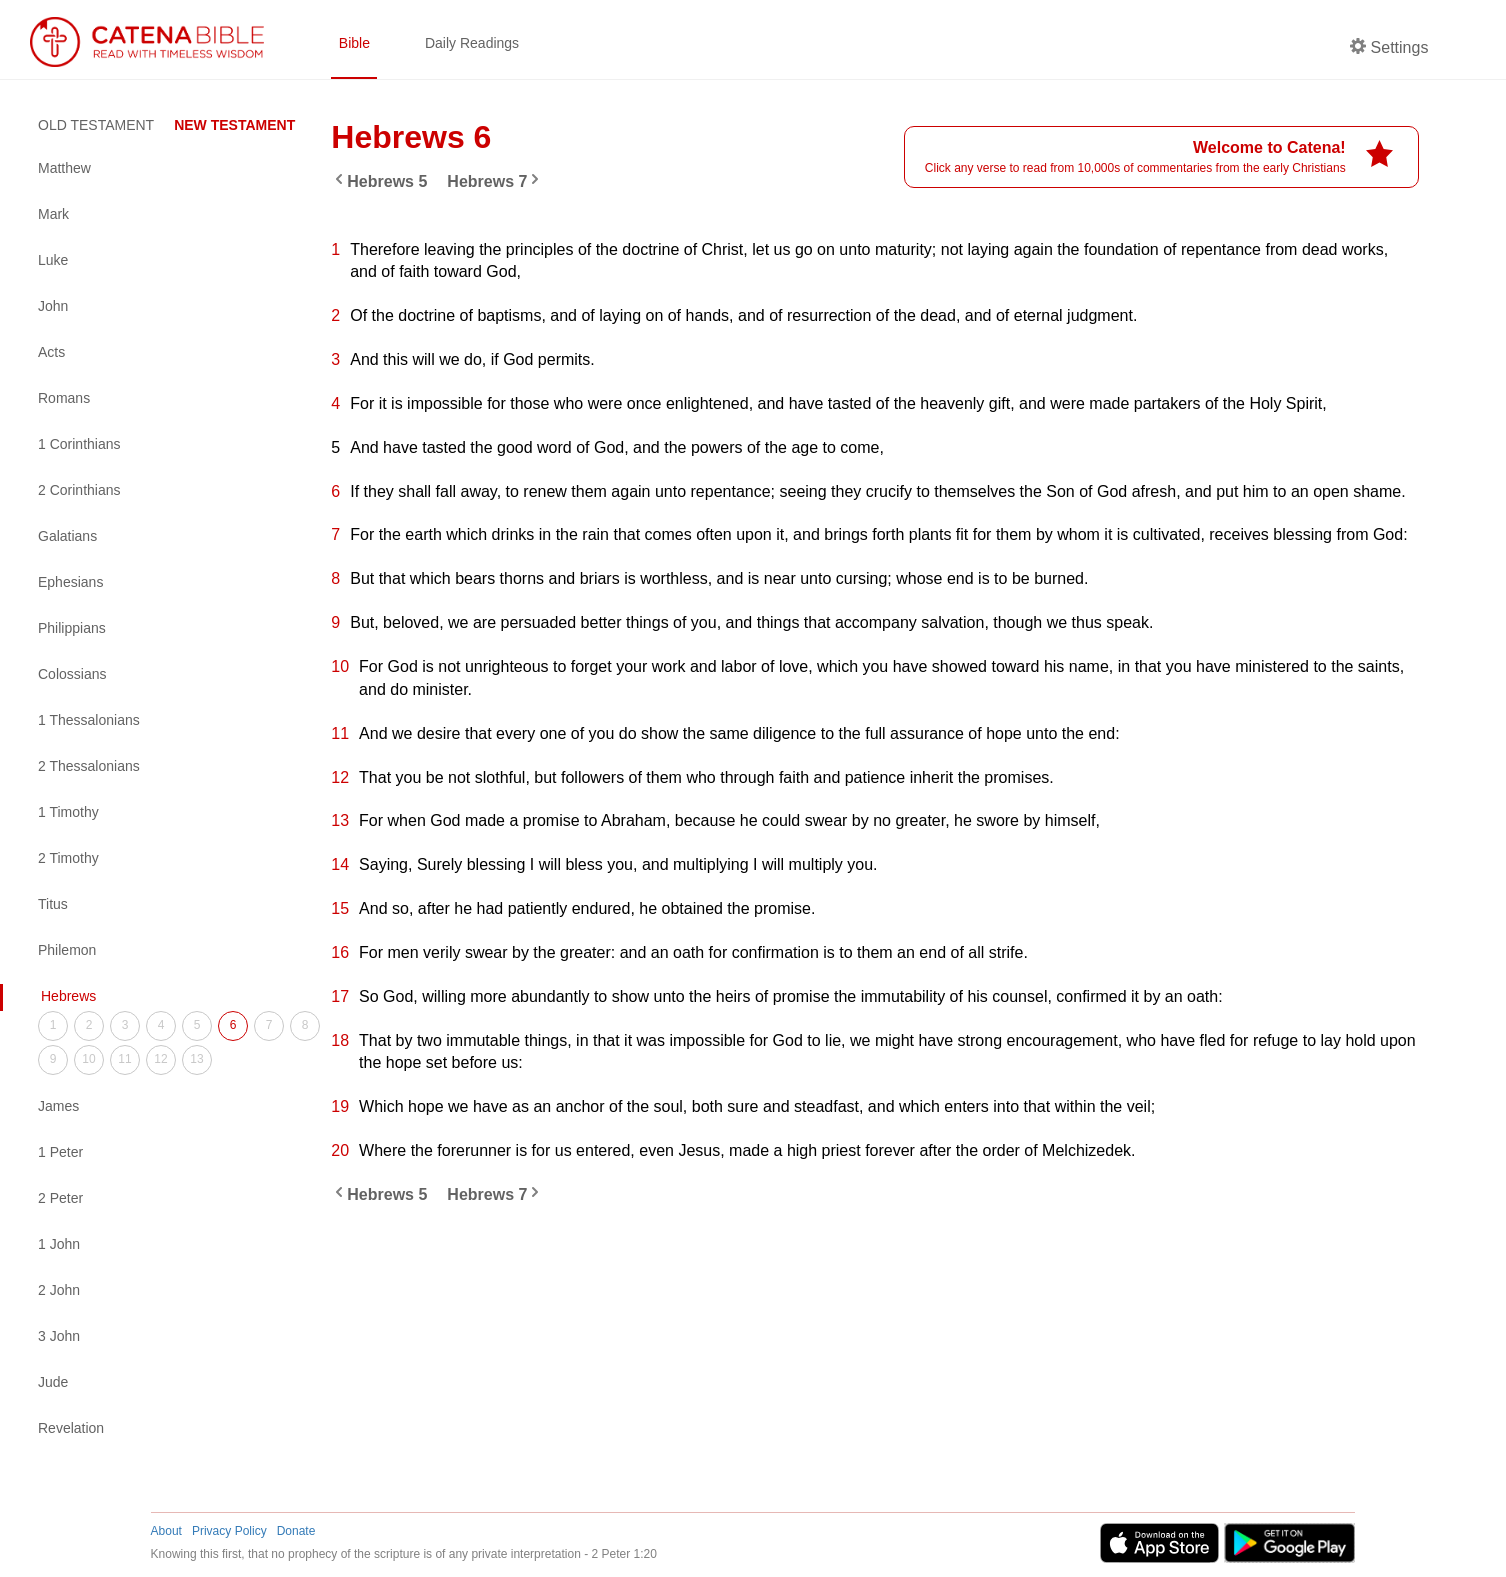 This screenshot has width=1506, height=1577. What do you see at coordinates (160, 1059) in the screenshot?
I see `12` at bounding box center [160, 1059].